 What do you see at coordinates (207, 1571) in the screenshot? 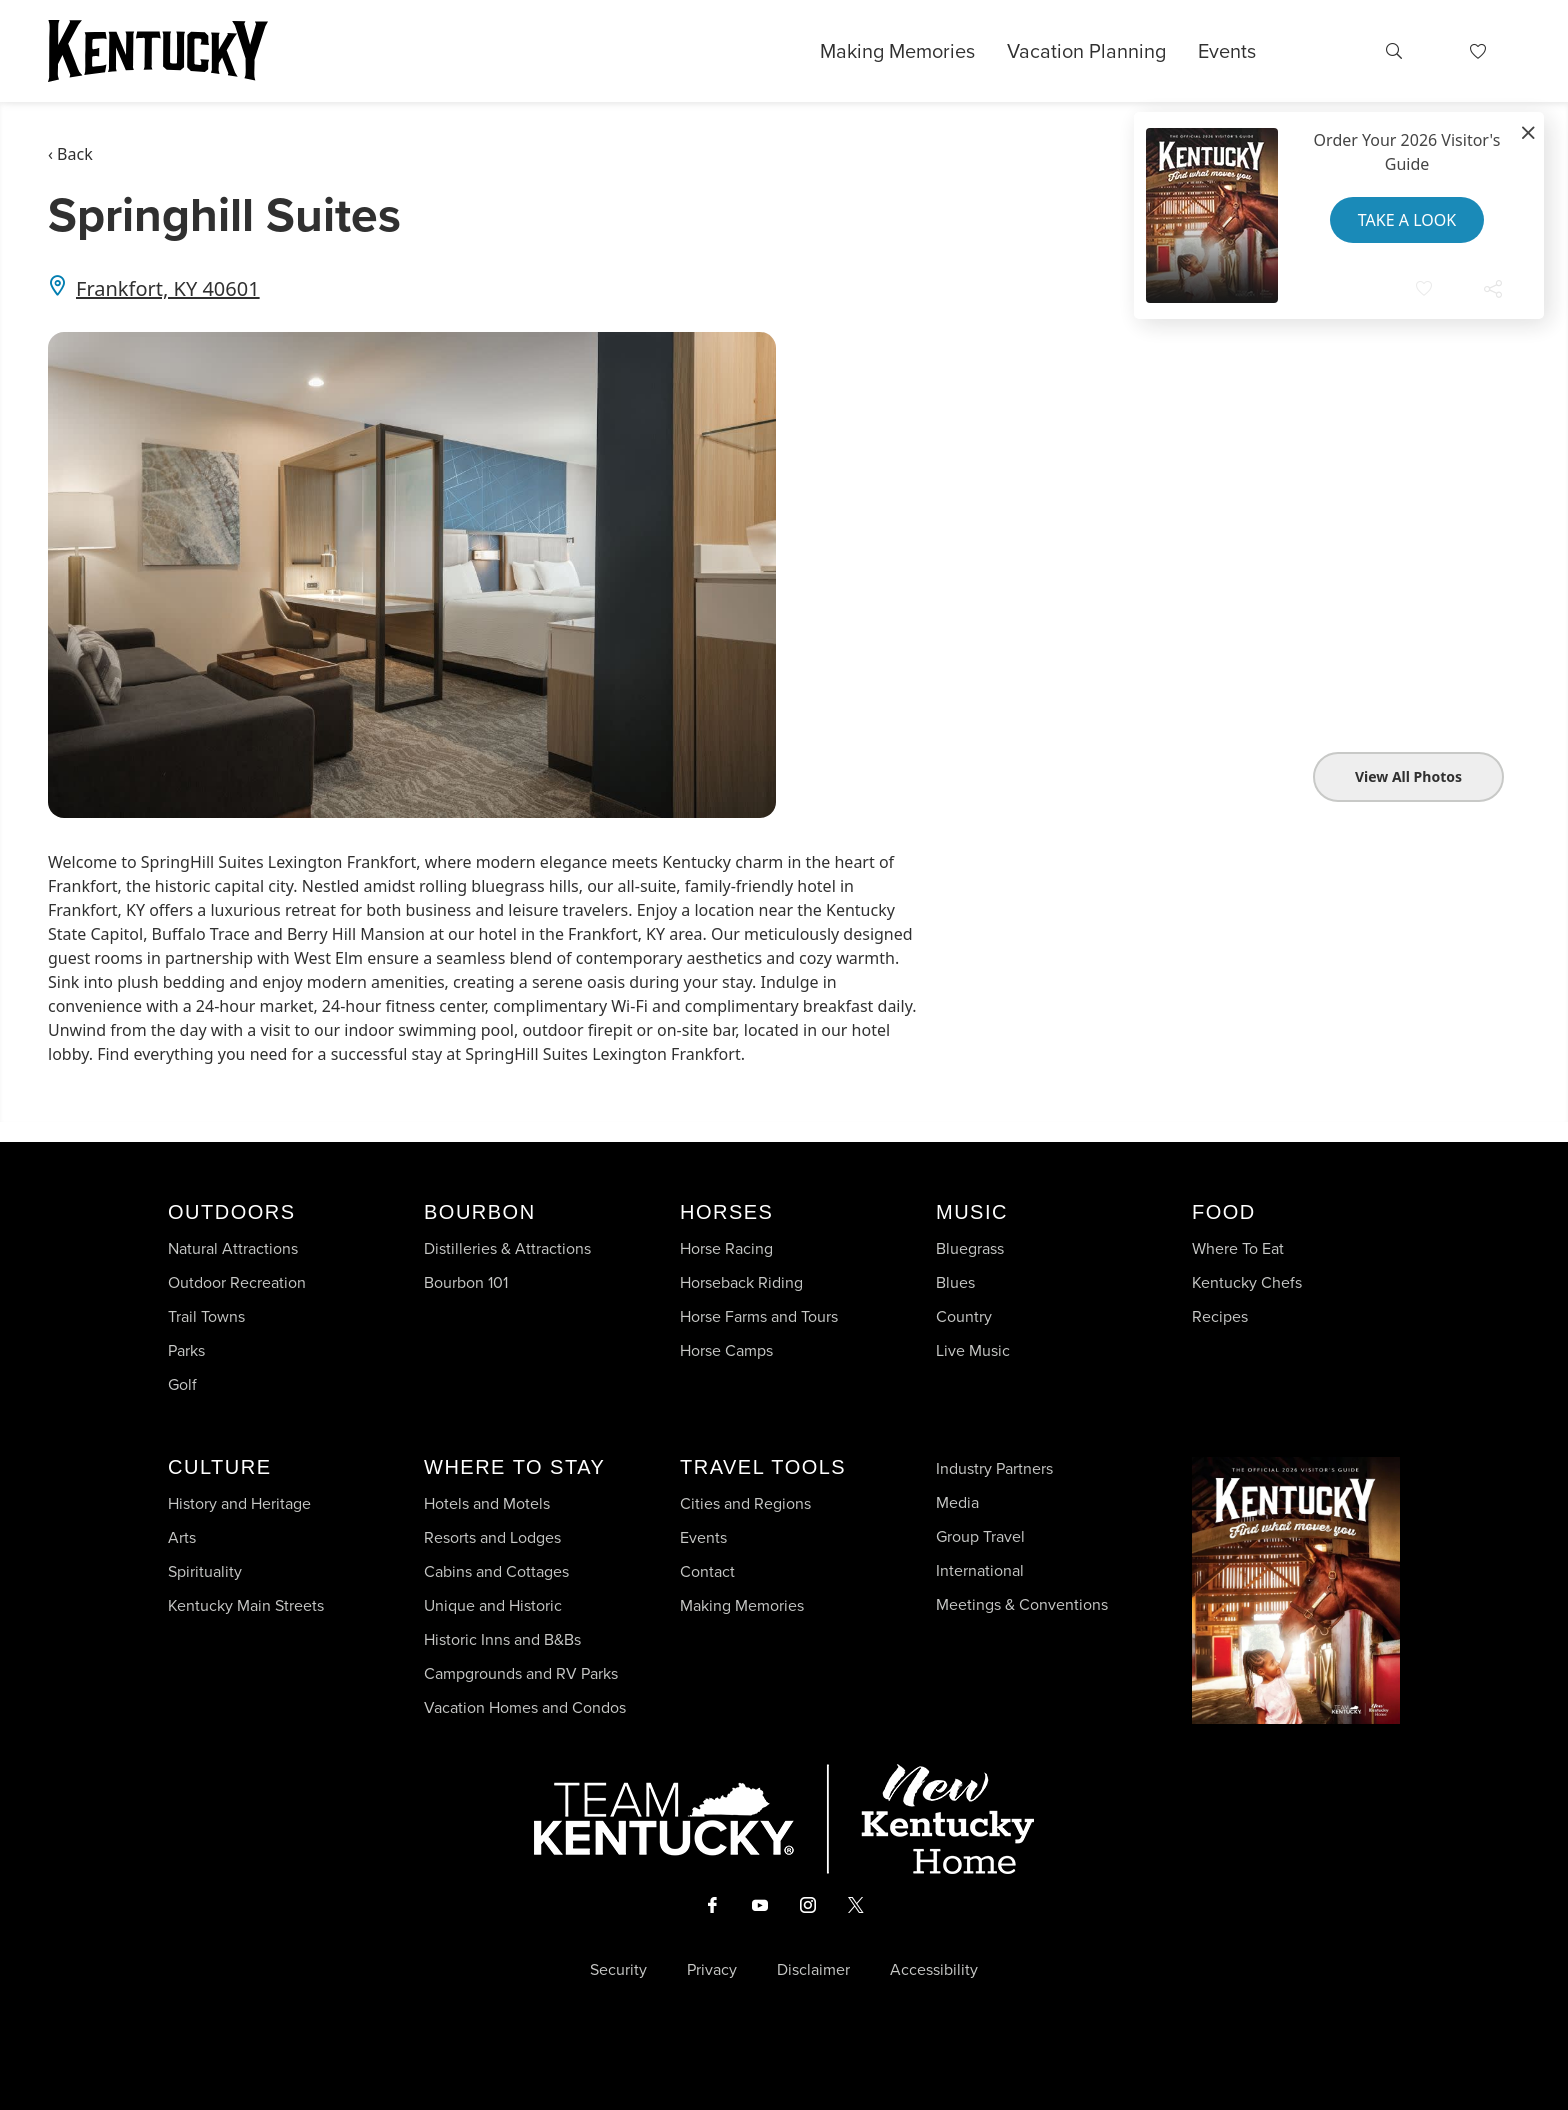
I see `Spirituality` at bounding box center [207, 1571].